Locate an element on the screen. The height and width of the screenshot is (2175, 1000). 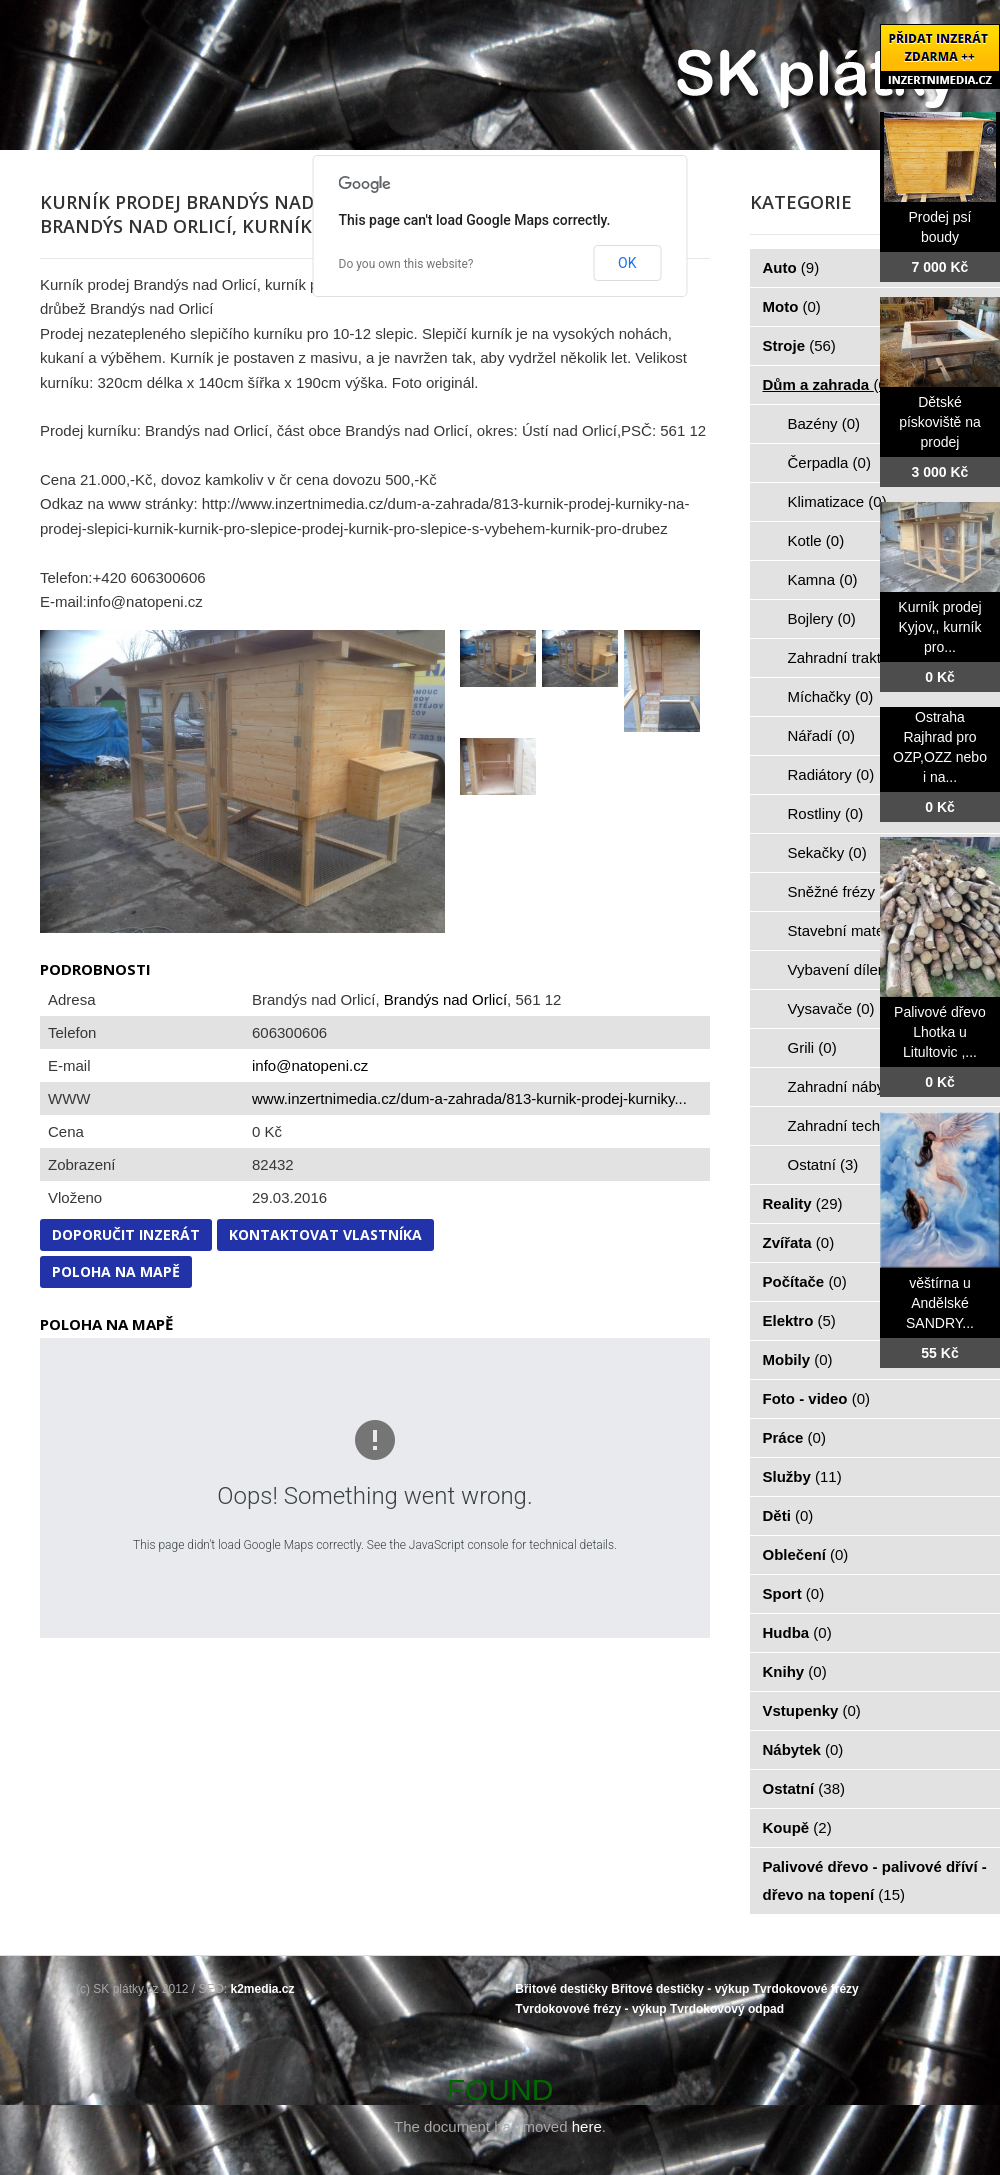
Oblečení is located at coordinates (806, 1554).